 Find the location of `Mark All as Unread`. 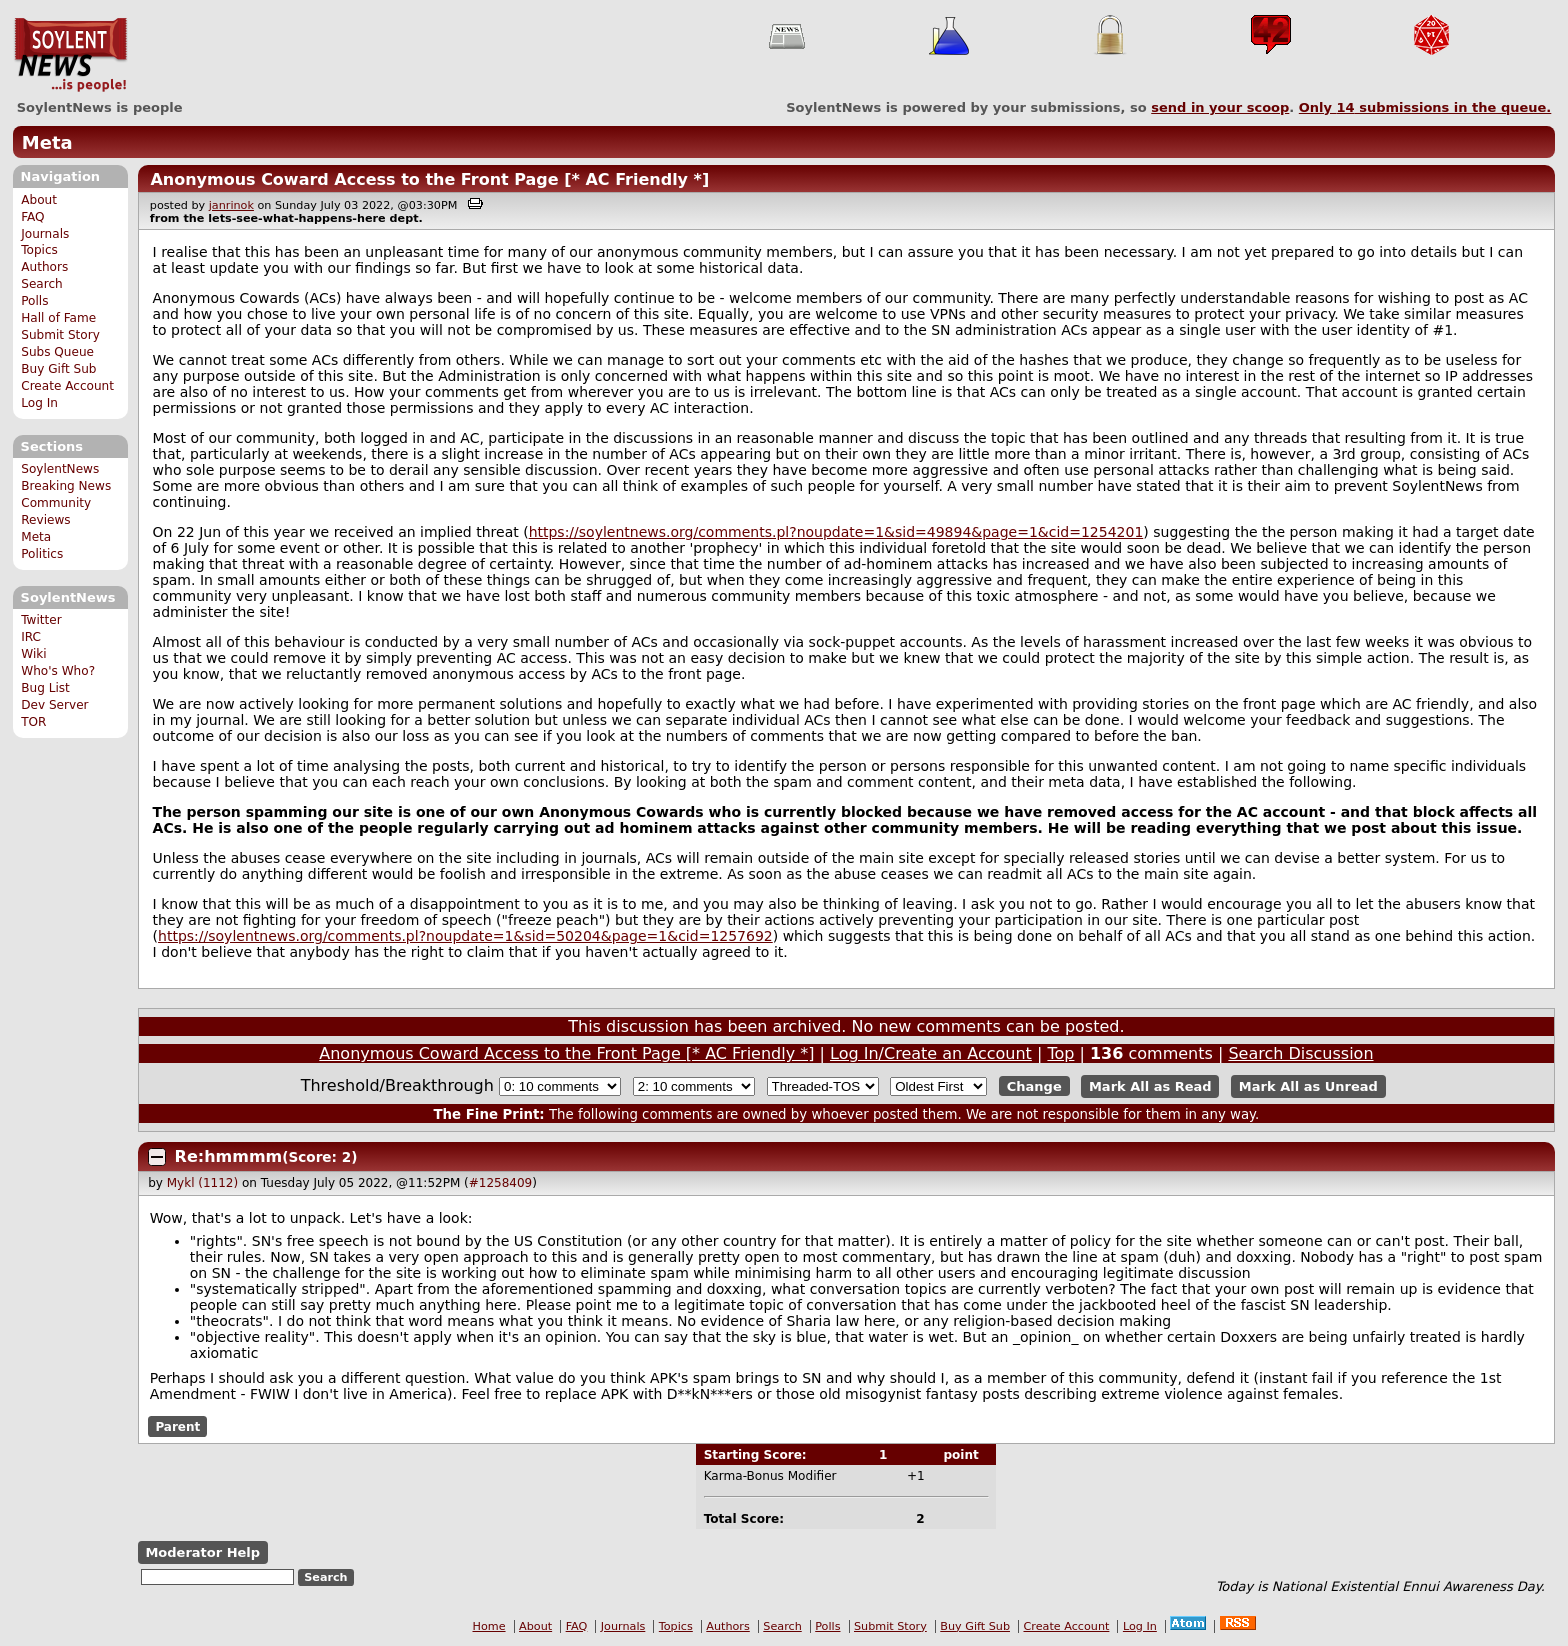

Mark All as Unread is located at coordinates (1308, 1086).